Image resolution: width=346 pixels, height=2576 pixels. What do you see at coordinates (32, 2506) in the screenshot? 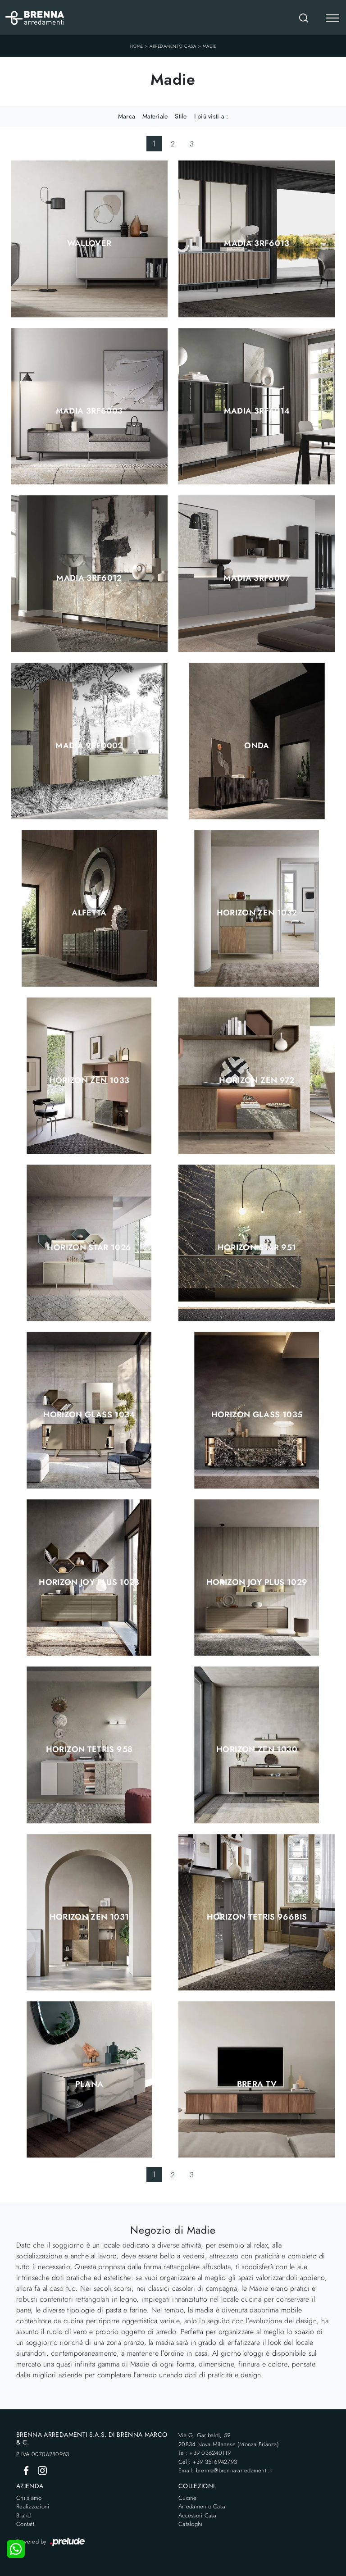
I see `Realizzazioni` at bounding box center [32, 2506].